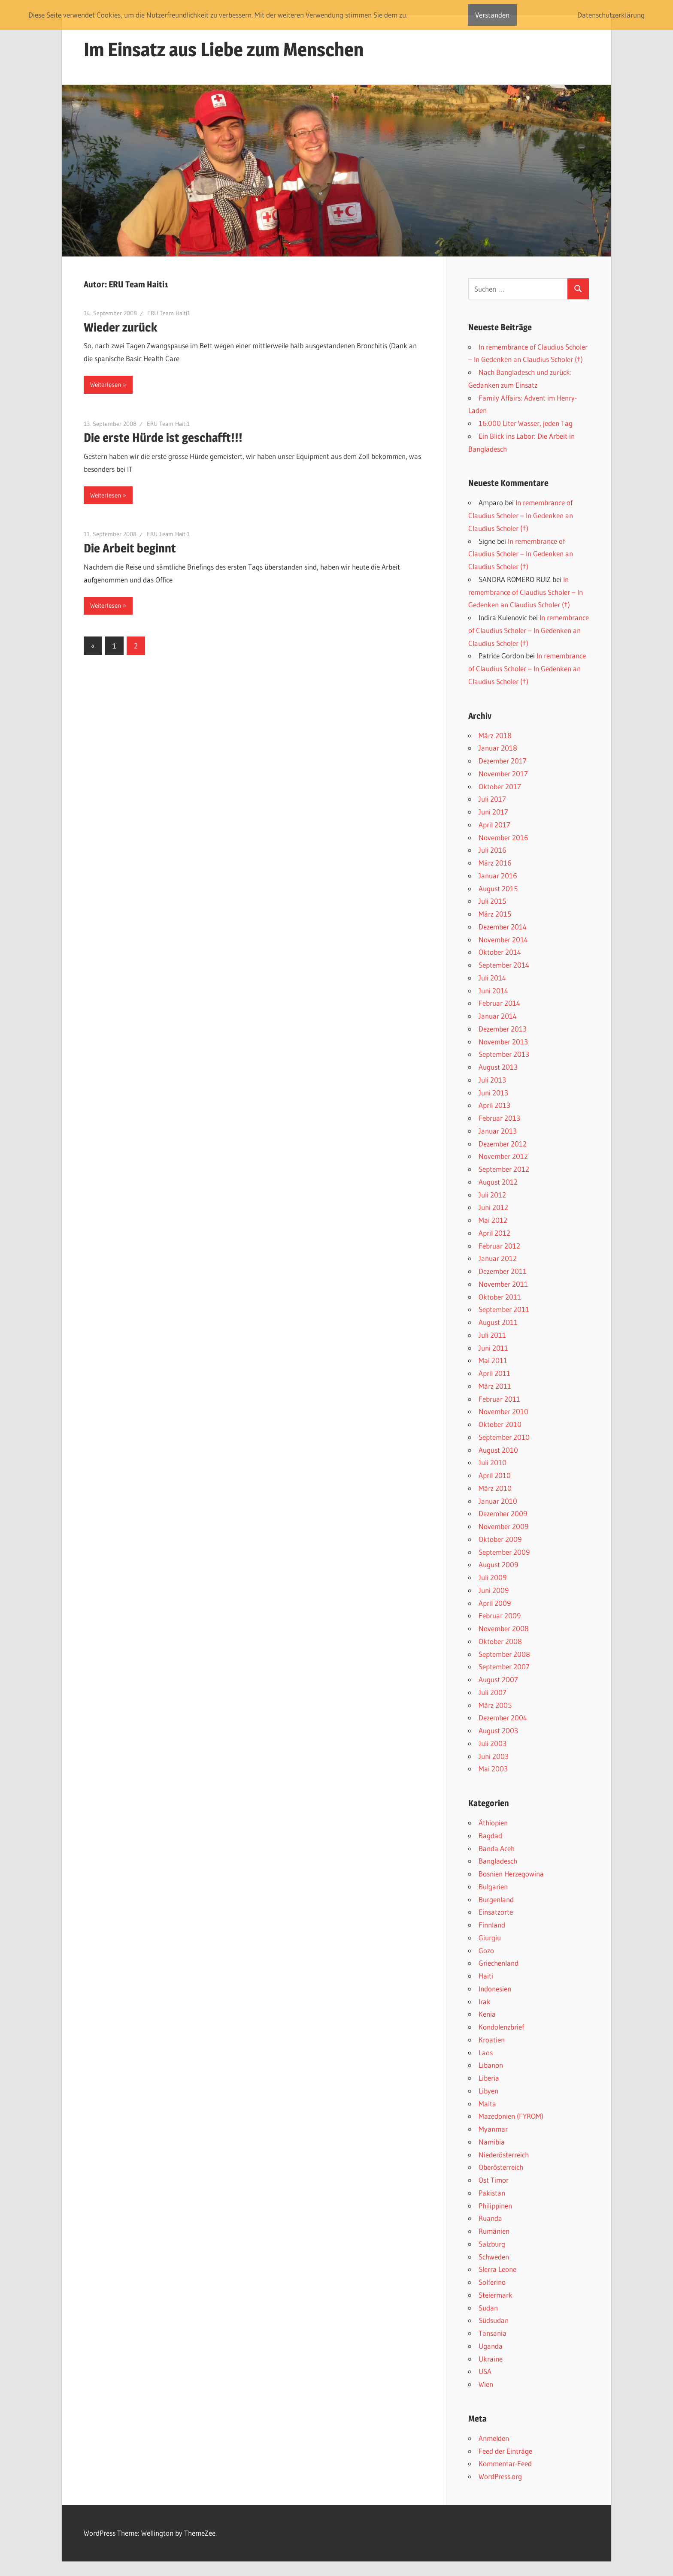  I want to click on September 2013, so click(504, 1054).